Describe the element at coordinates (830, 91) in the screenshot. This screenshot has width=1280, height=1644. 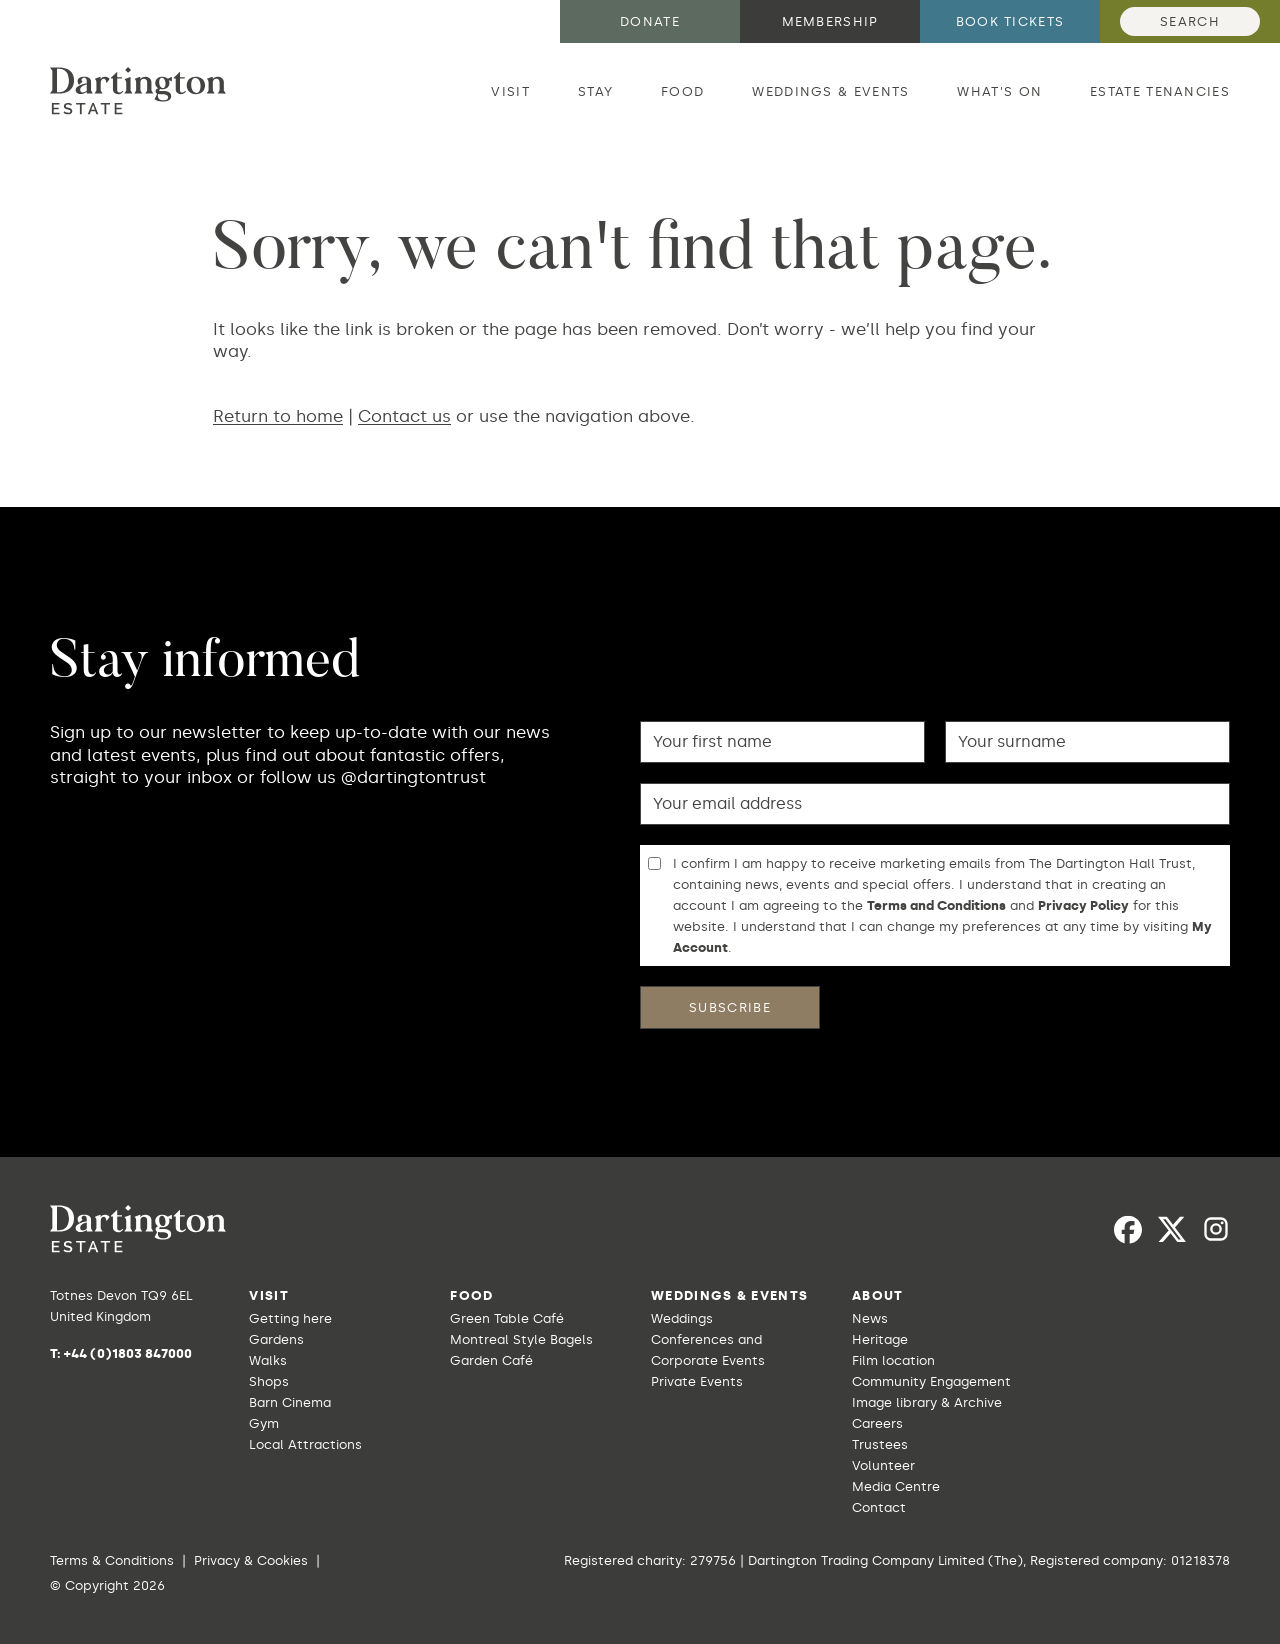
I see `Weddings & Events` at that location.